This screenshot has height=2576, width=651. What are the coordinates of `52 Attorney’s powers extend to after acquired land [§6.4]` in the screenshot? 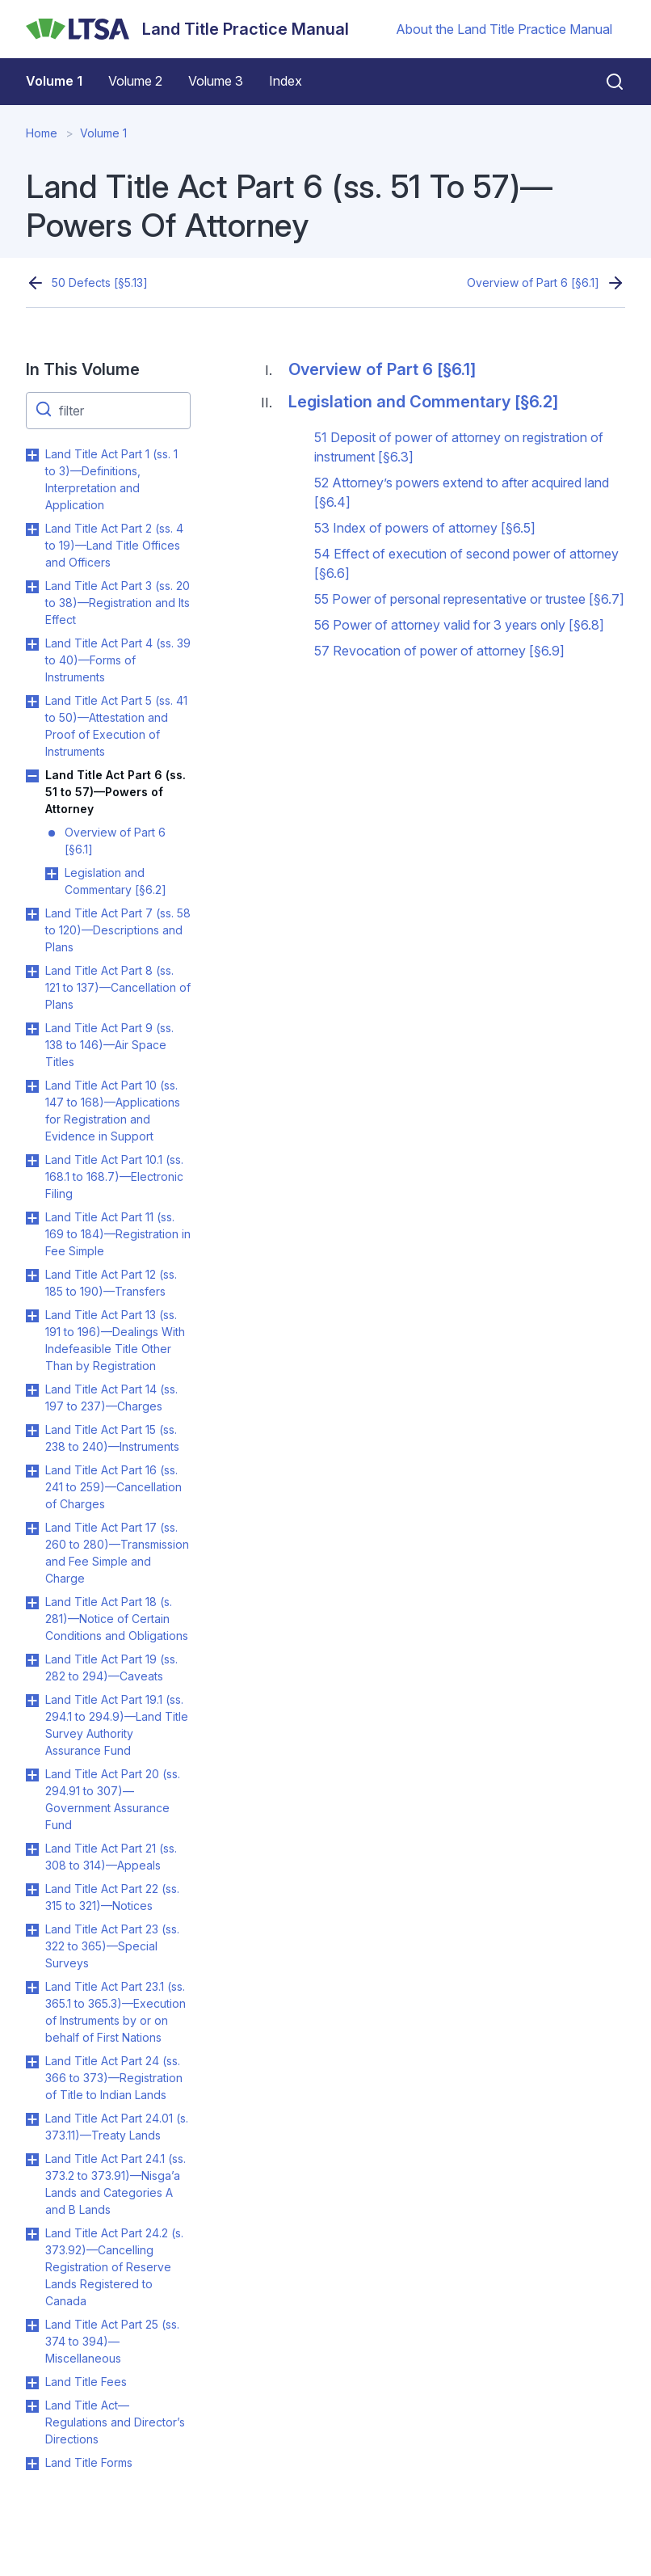 It's located at (461, 492).